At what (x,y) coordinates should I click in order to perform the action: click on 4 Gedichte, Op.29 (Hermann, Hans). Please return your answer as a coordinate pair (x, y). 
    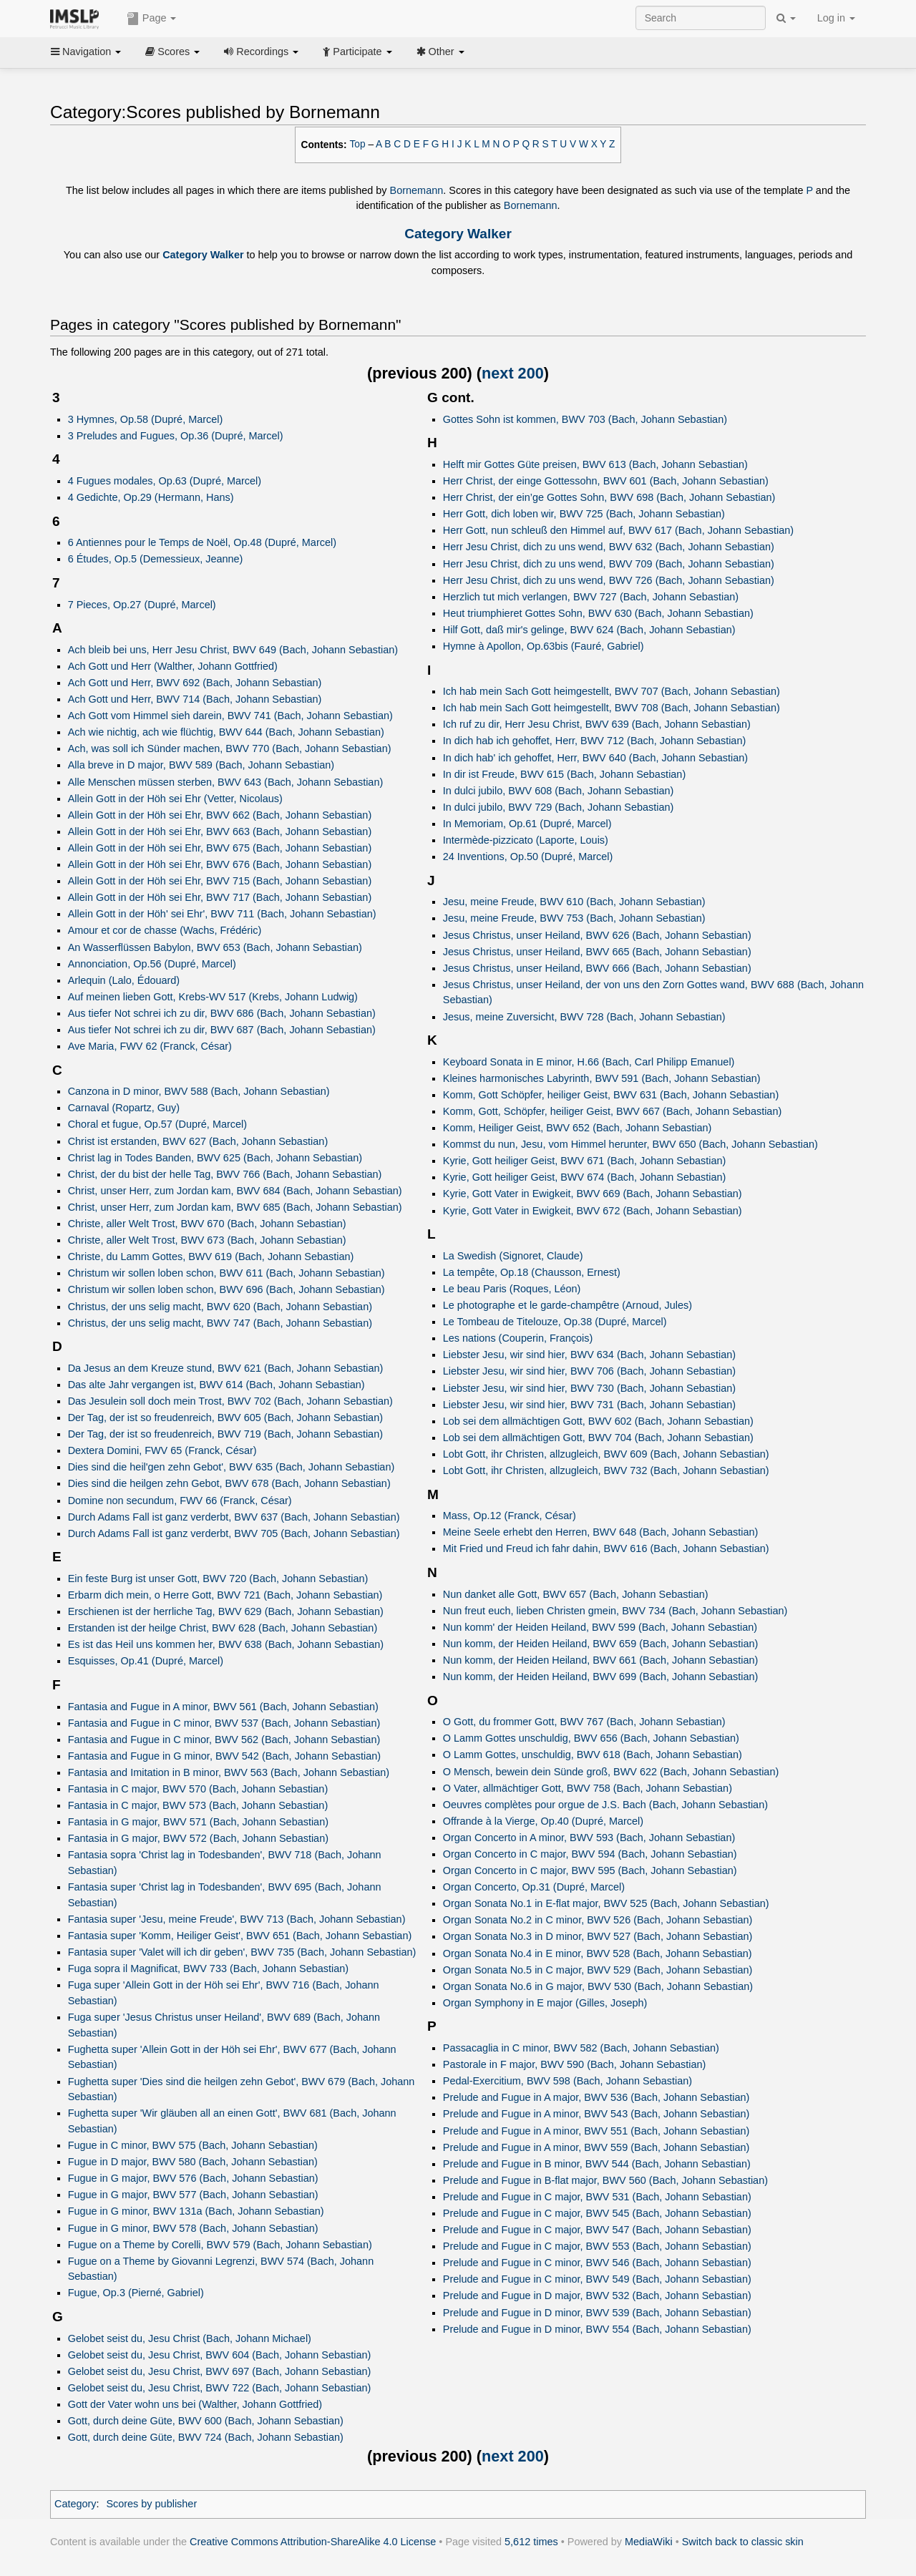
    Looking at the image, I should click on (151, 497).